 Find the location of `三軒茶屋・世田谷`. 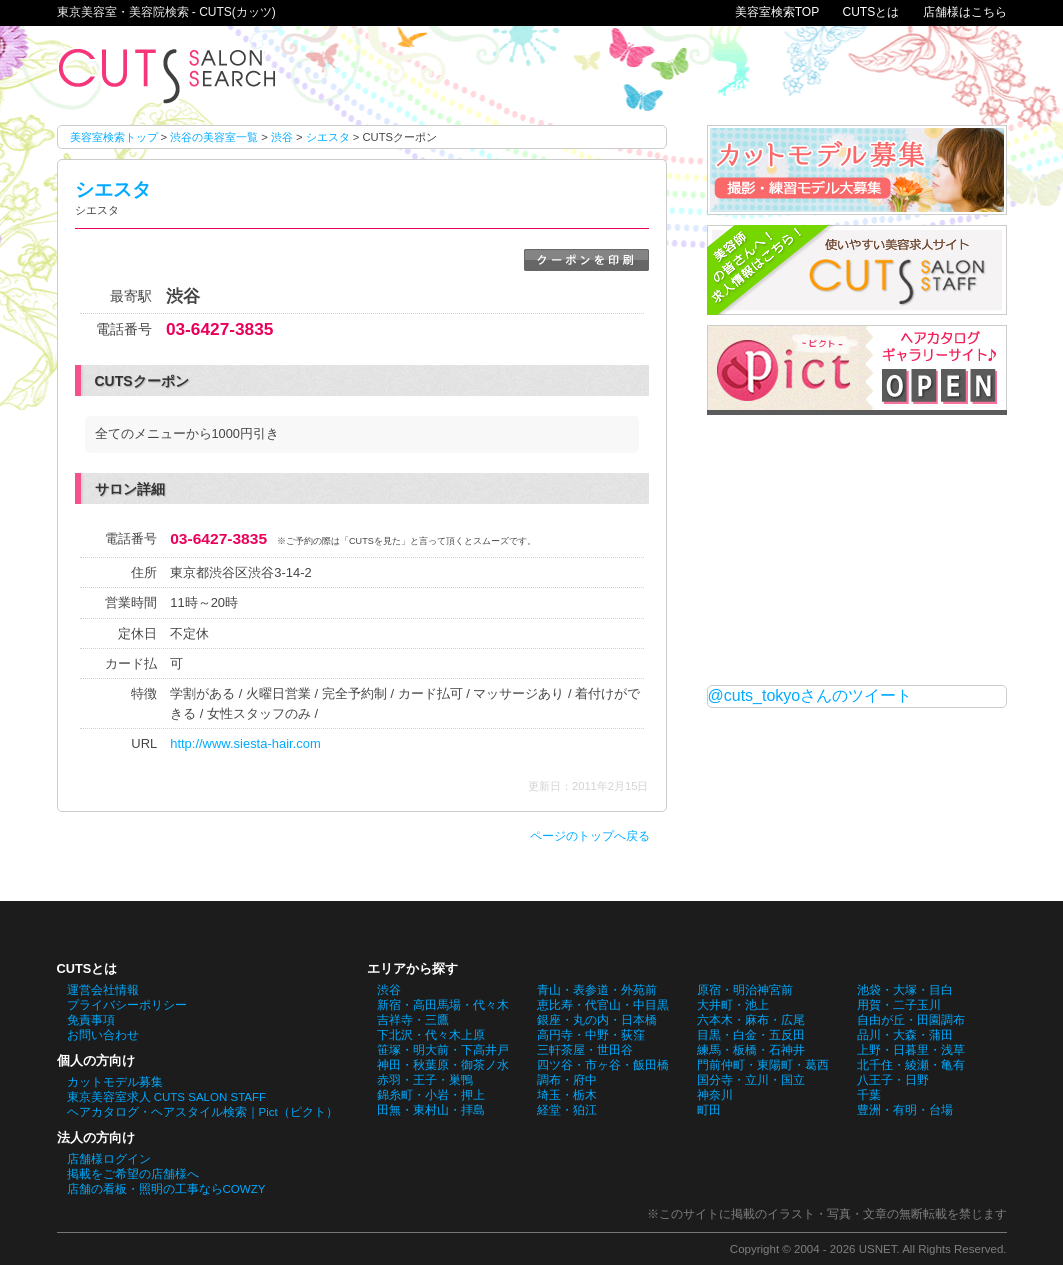

三軒茶屋・世田谷 is located at coordinates (585, 1050).